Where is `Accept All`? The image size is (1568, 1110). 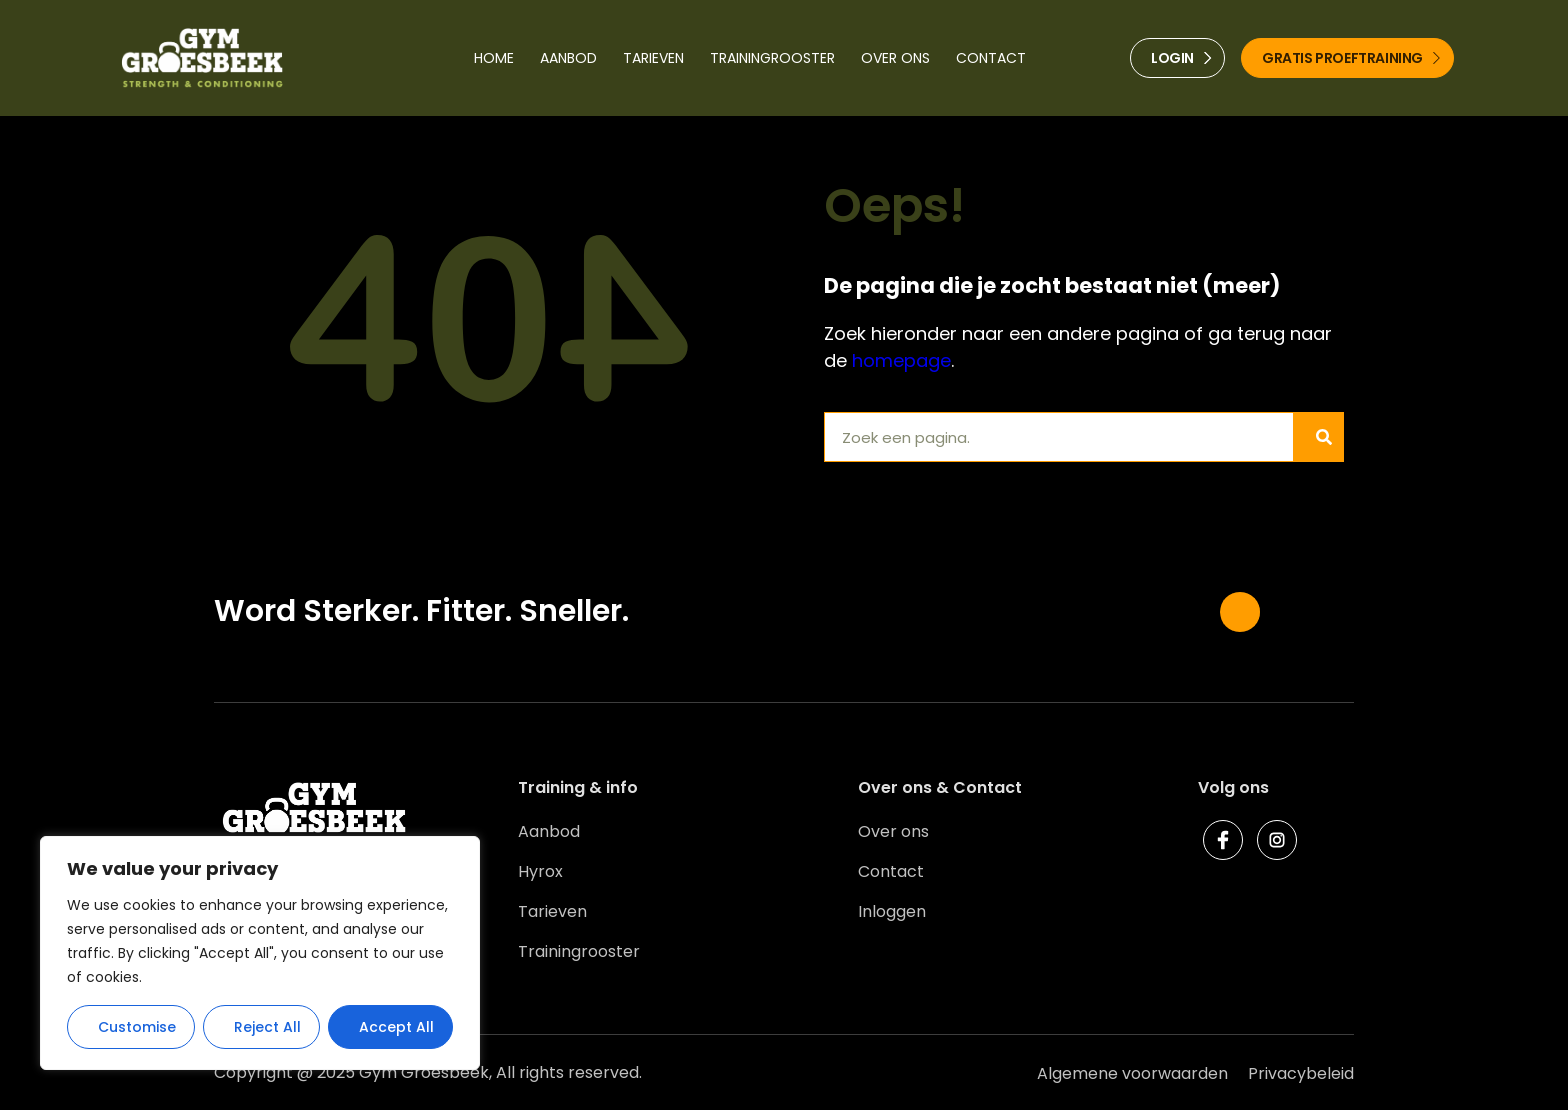 Accept All is located at coordinates (396, 1027).